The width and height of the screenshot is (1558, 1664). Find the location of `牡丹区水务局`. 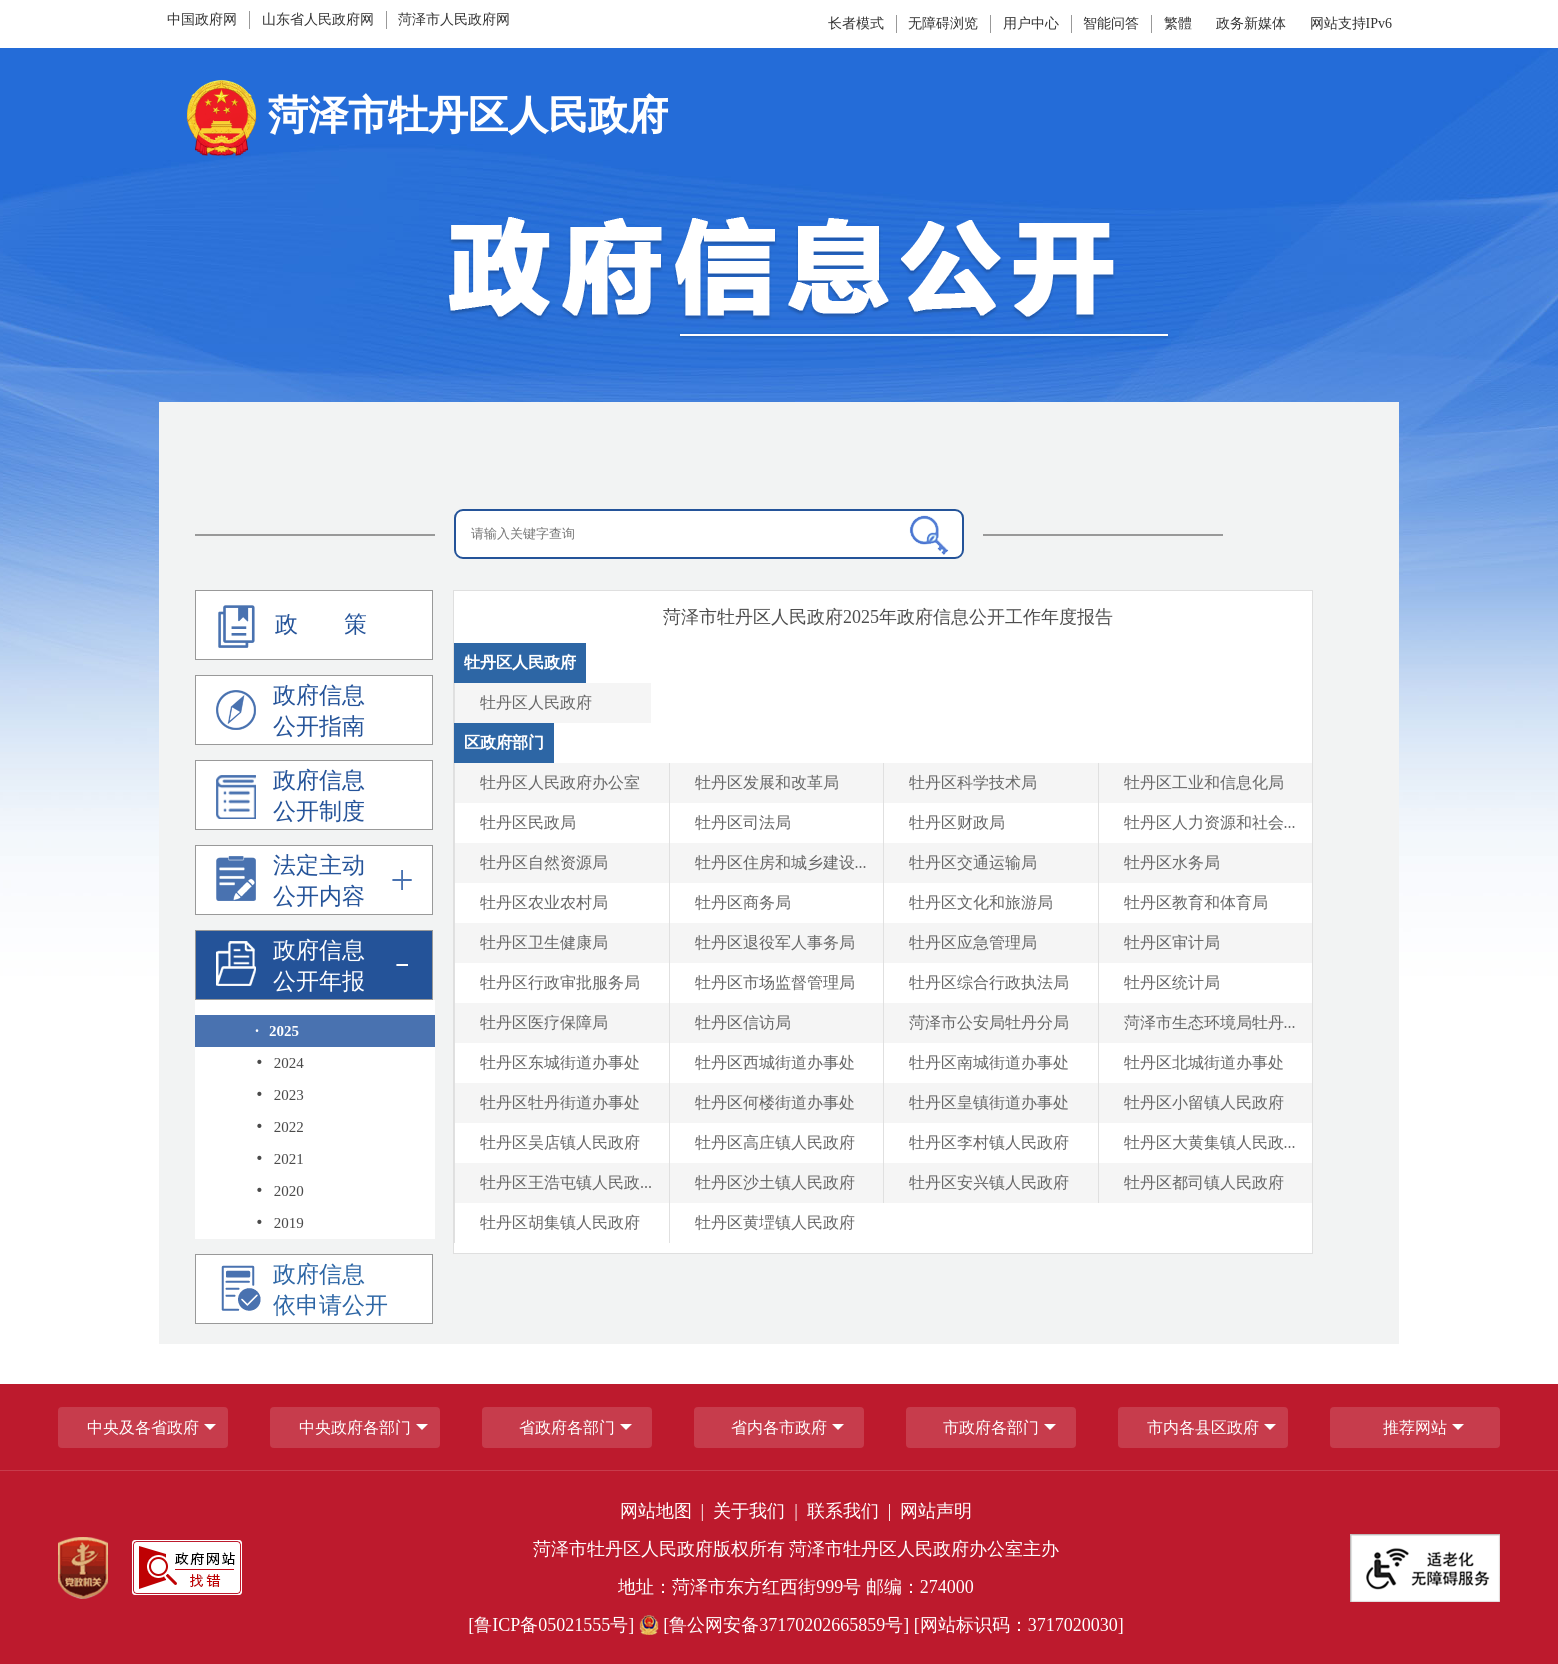

牡丹区水务局 is located at coordinates (1172, 862).